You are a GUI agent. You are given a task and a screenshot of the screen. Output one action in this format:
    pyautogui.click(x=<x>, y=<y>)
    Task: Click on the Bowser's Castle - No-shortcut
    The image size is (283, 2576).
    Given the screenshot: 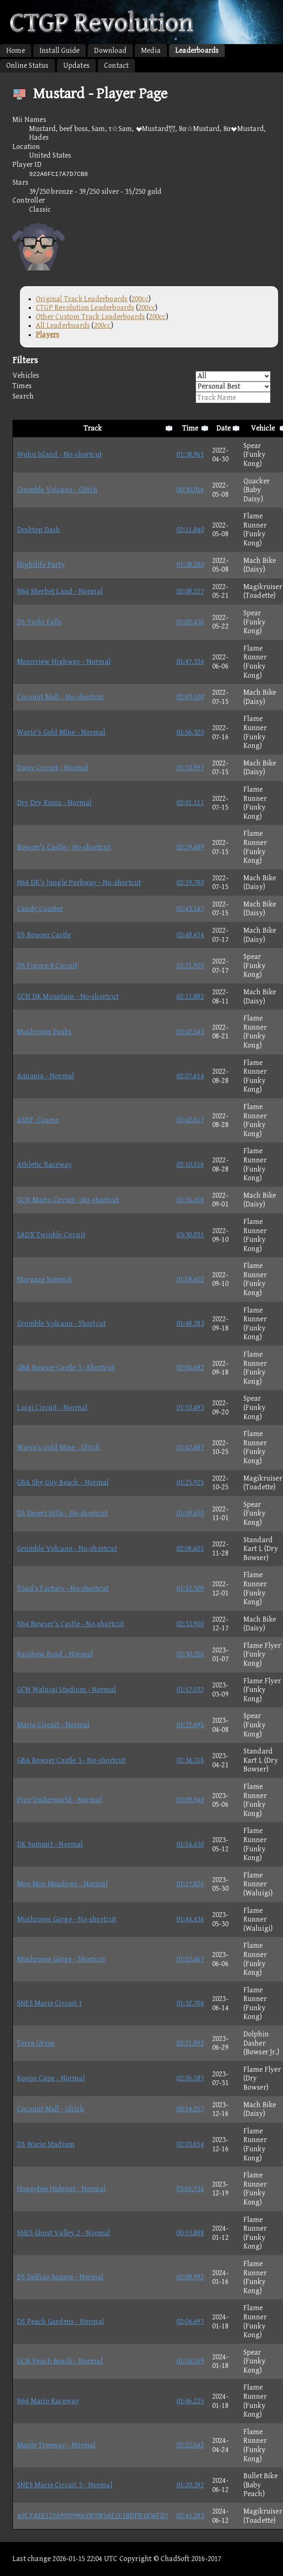 What is the action you would take?
    pyautogui.click(x=64, y=847)
    